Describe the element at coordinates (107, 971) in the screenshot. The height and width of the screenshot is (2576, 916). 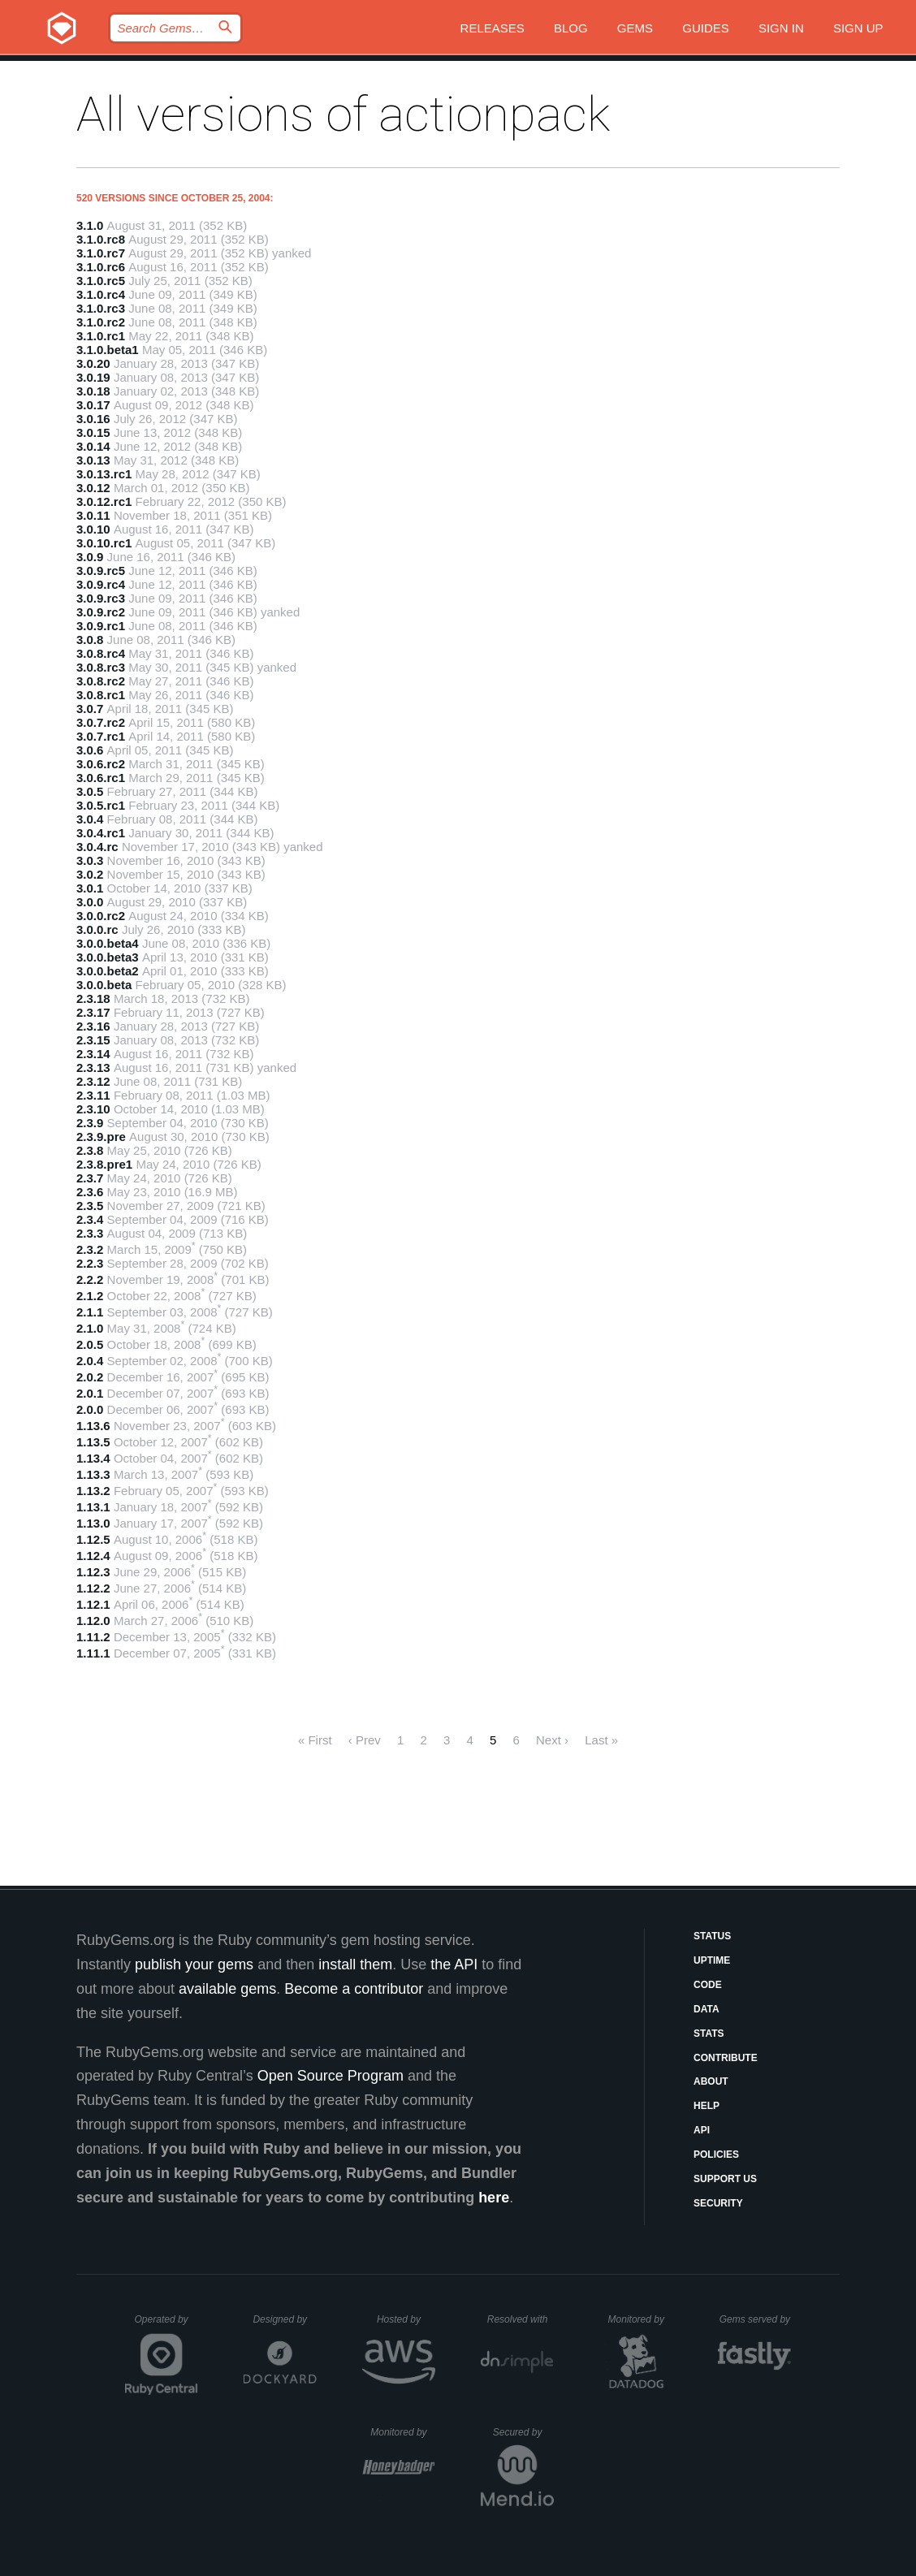
I see `3.0.0.beta2` at that location.